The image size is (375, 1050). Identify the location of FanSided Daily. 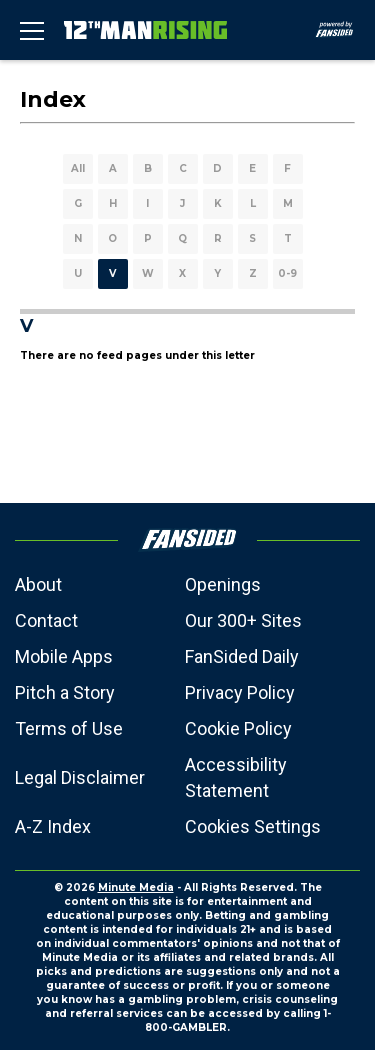
(242, 656).